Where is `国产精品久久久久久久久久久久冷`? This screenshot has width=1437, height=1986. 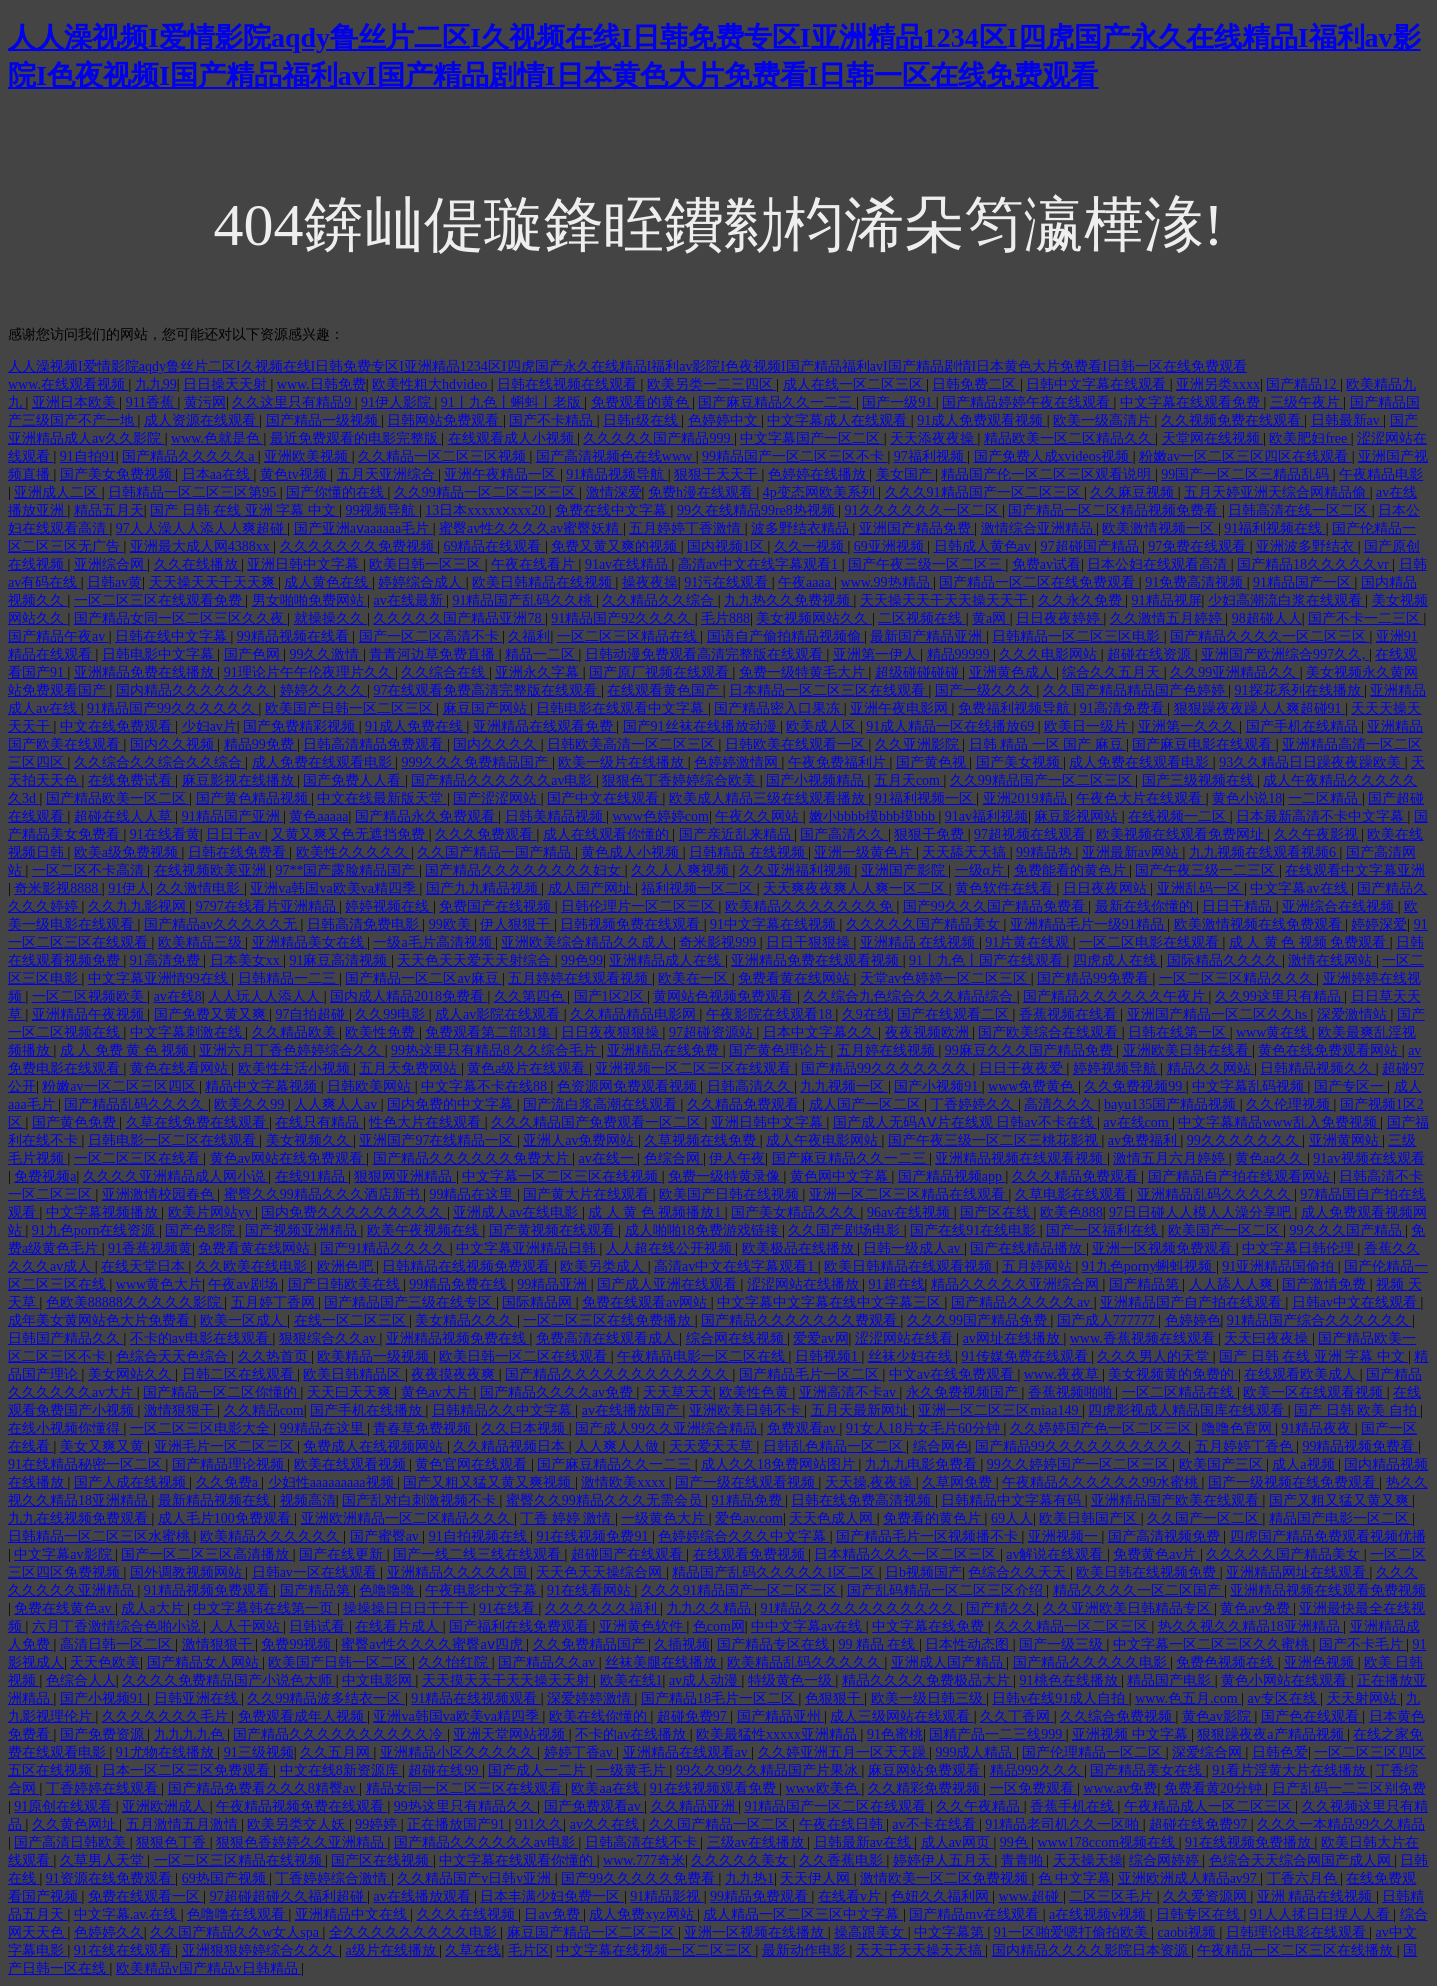
国产精品久久久久久久久久久久冷 is located at coordinates (340, 1734).